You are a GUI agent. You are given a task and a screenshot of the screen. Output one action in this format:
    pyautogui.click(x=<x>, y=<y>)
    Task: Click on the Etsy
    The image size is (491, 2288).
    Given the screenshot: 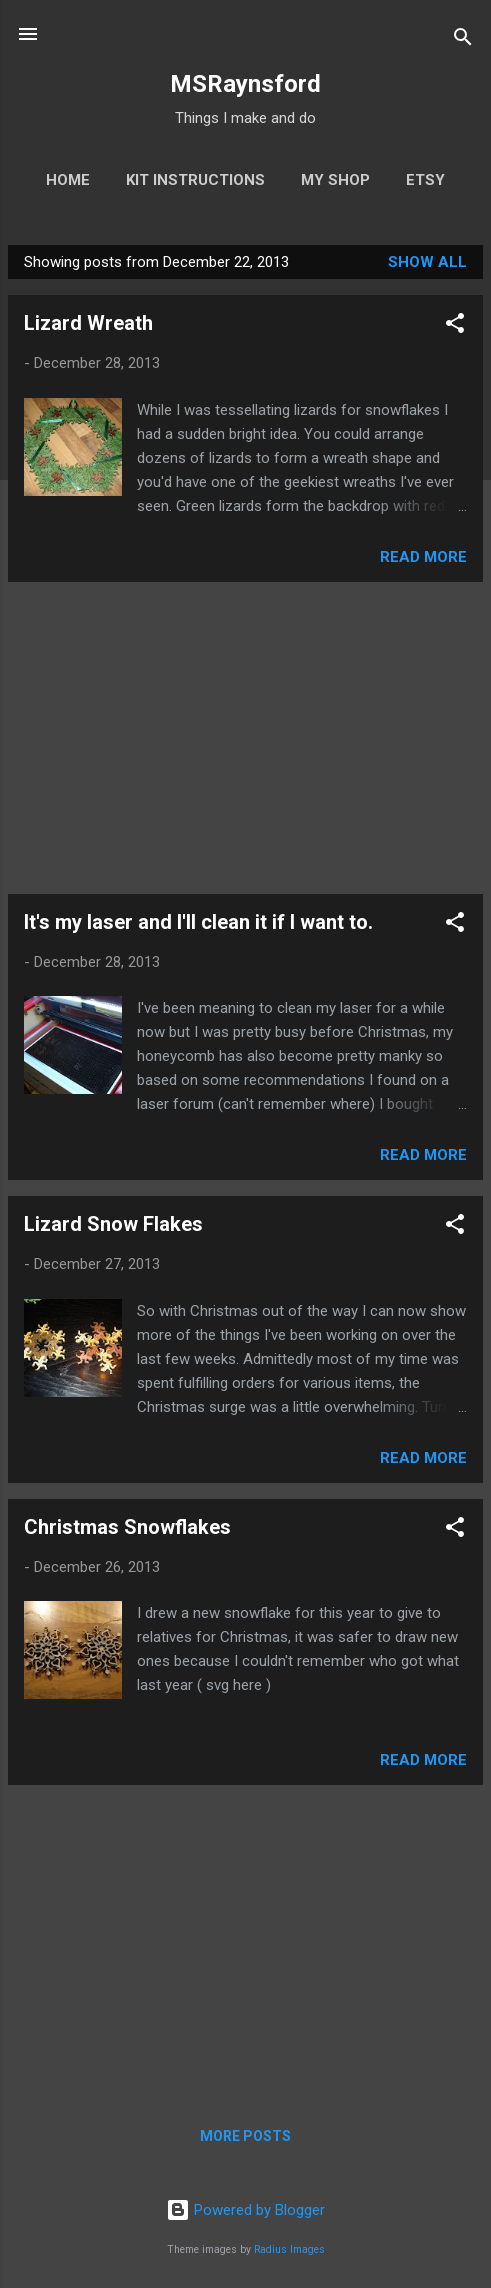 What is the action you would take?
    pyautogui.click(x=425, y=180)
    